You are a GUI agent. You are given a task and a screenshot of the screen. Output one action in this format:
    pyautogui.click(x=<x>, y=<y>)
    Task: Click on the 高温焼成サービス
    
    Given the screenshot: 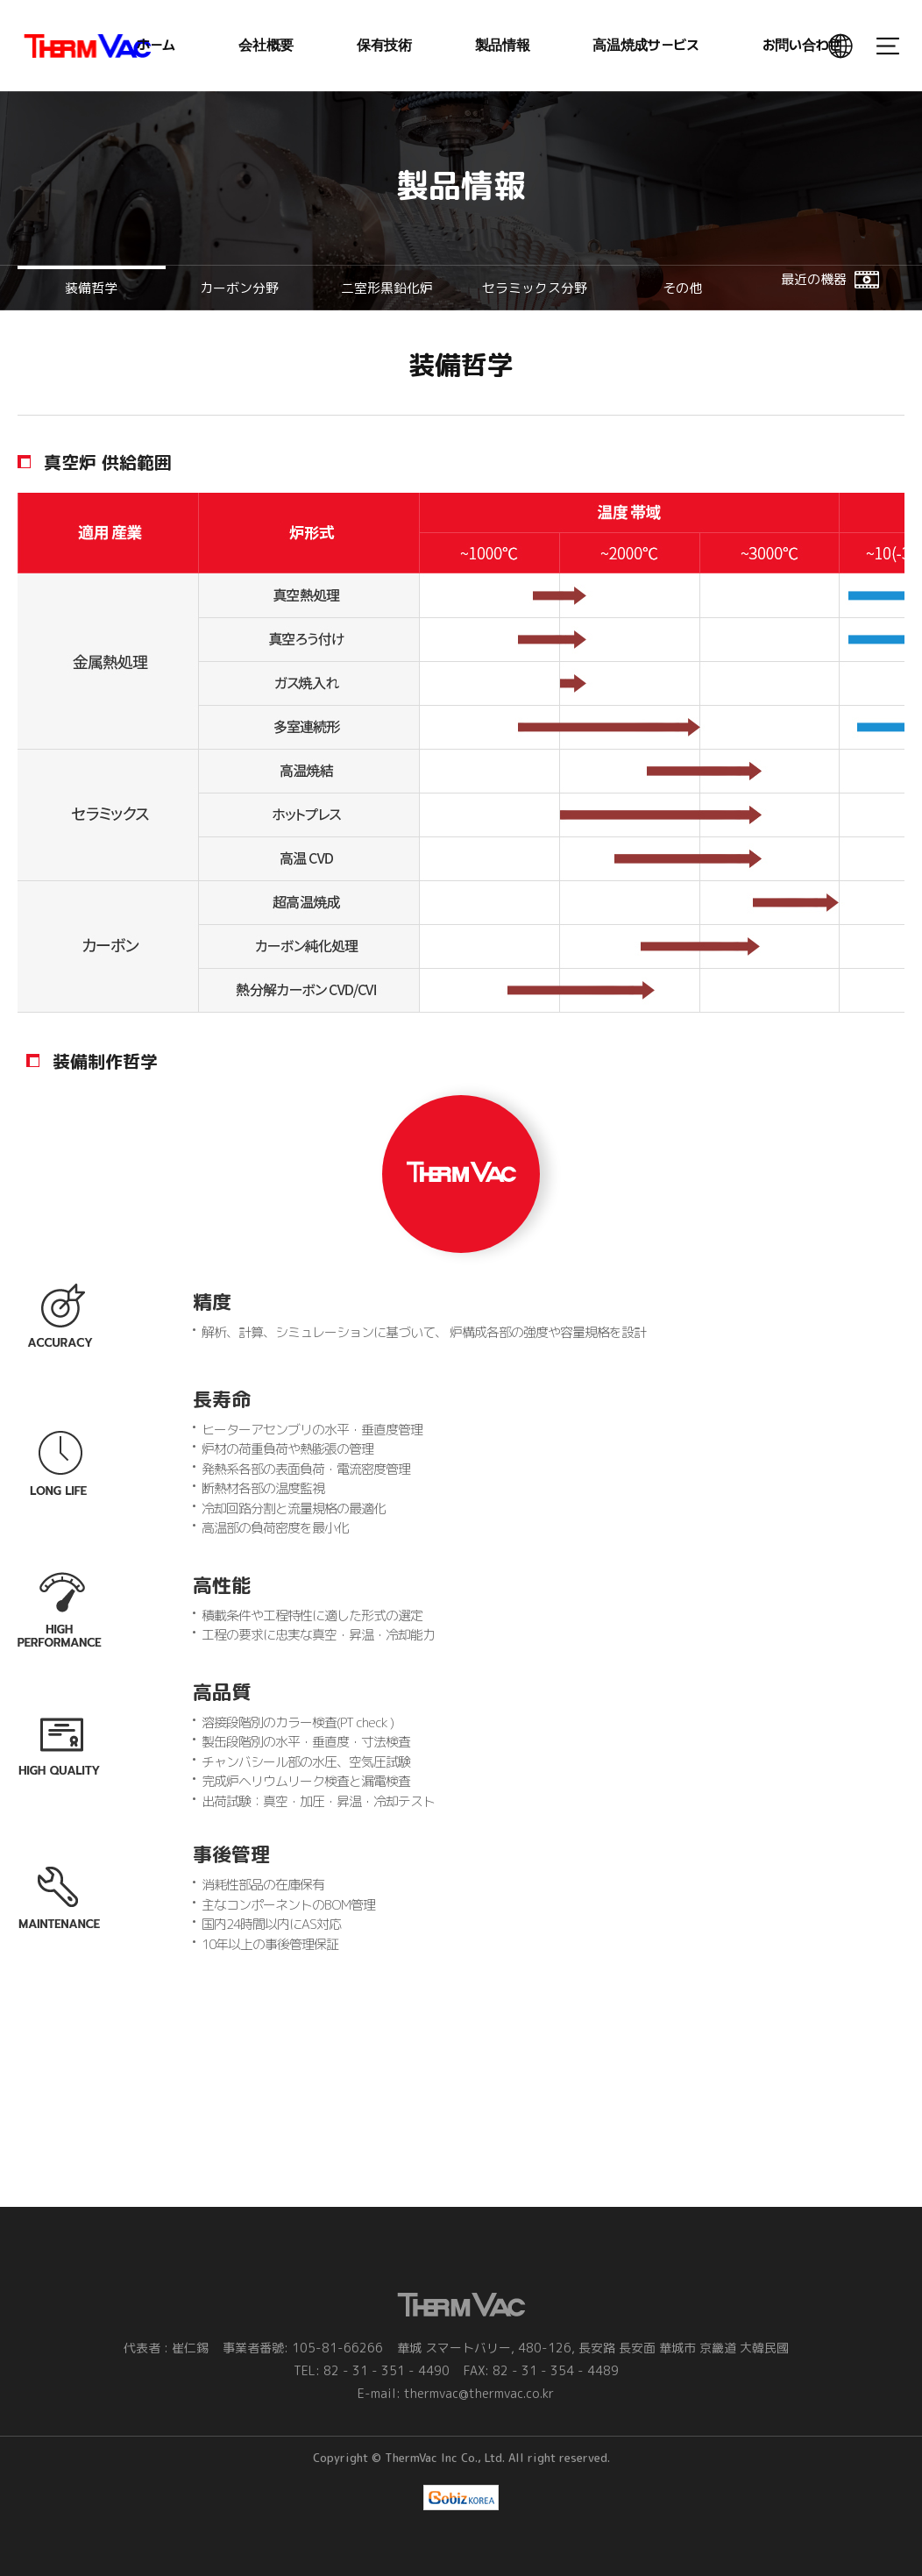 What is the action you would take?
    pyautogui.click(x=645, y=45)
    